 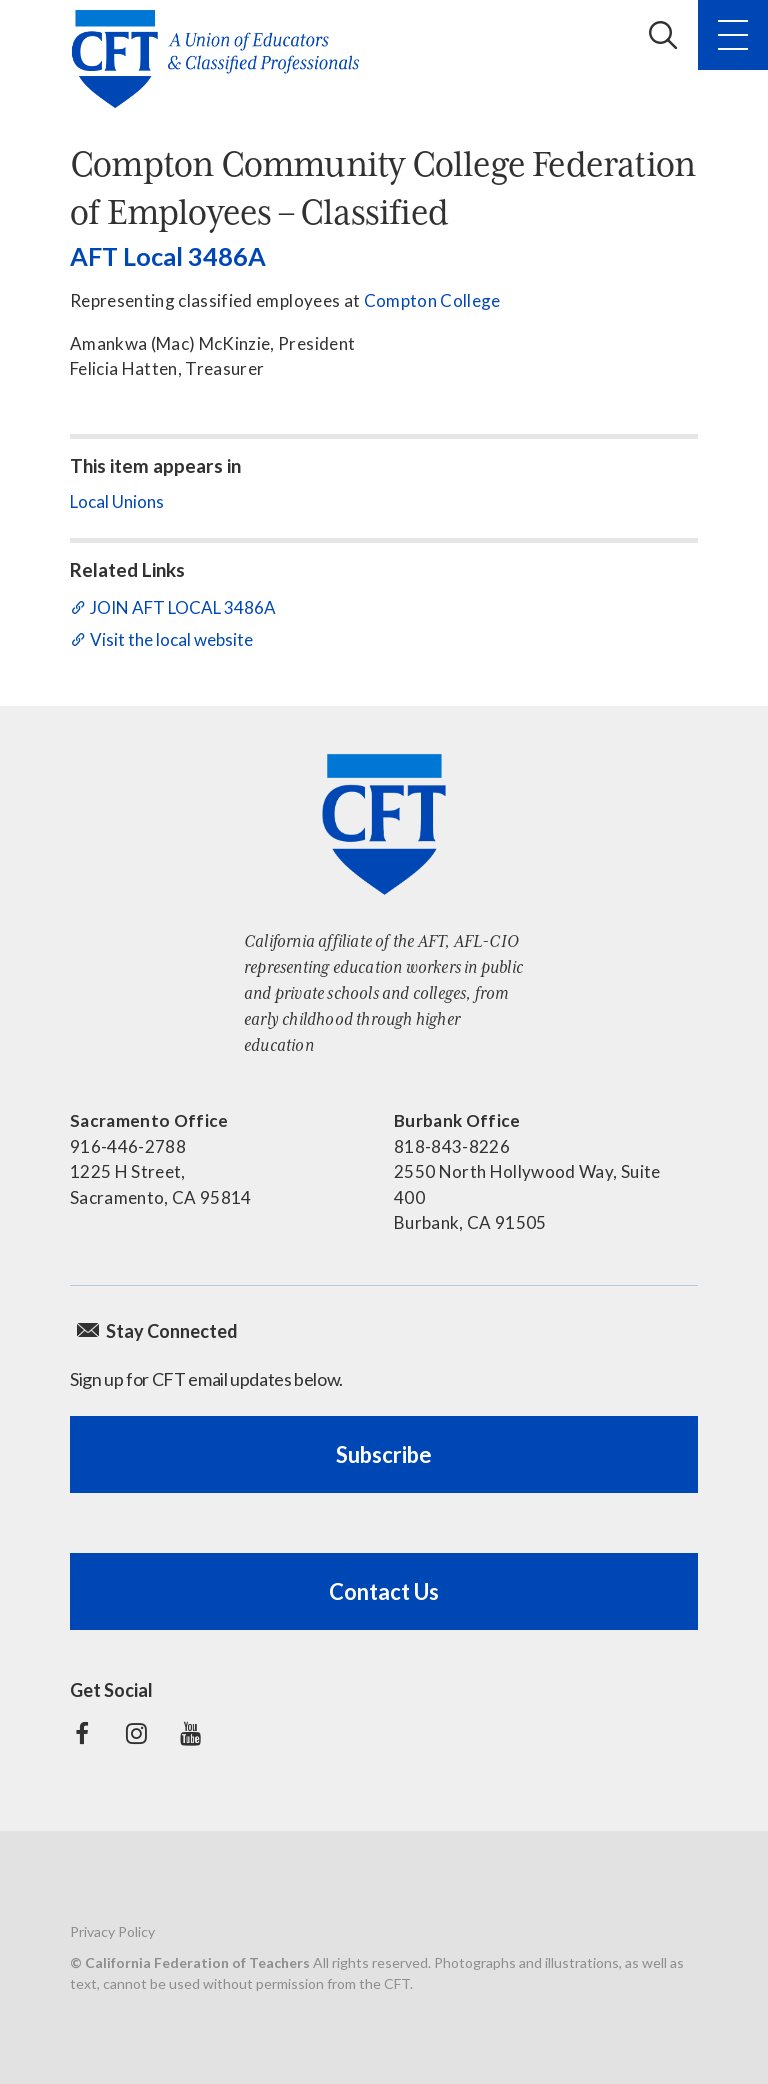 What do you see at coordinates (117, 501) in the screenshot?
I see `Local Unions` at bounding box center [117, 501].